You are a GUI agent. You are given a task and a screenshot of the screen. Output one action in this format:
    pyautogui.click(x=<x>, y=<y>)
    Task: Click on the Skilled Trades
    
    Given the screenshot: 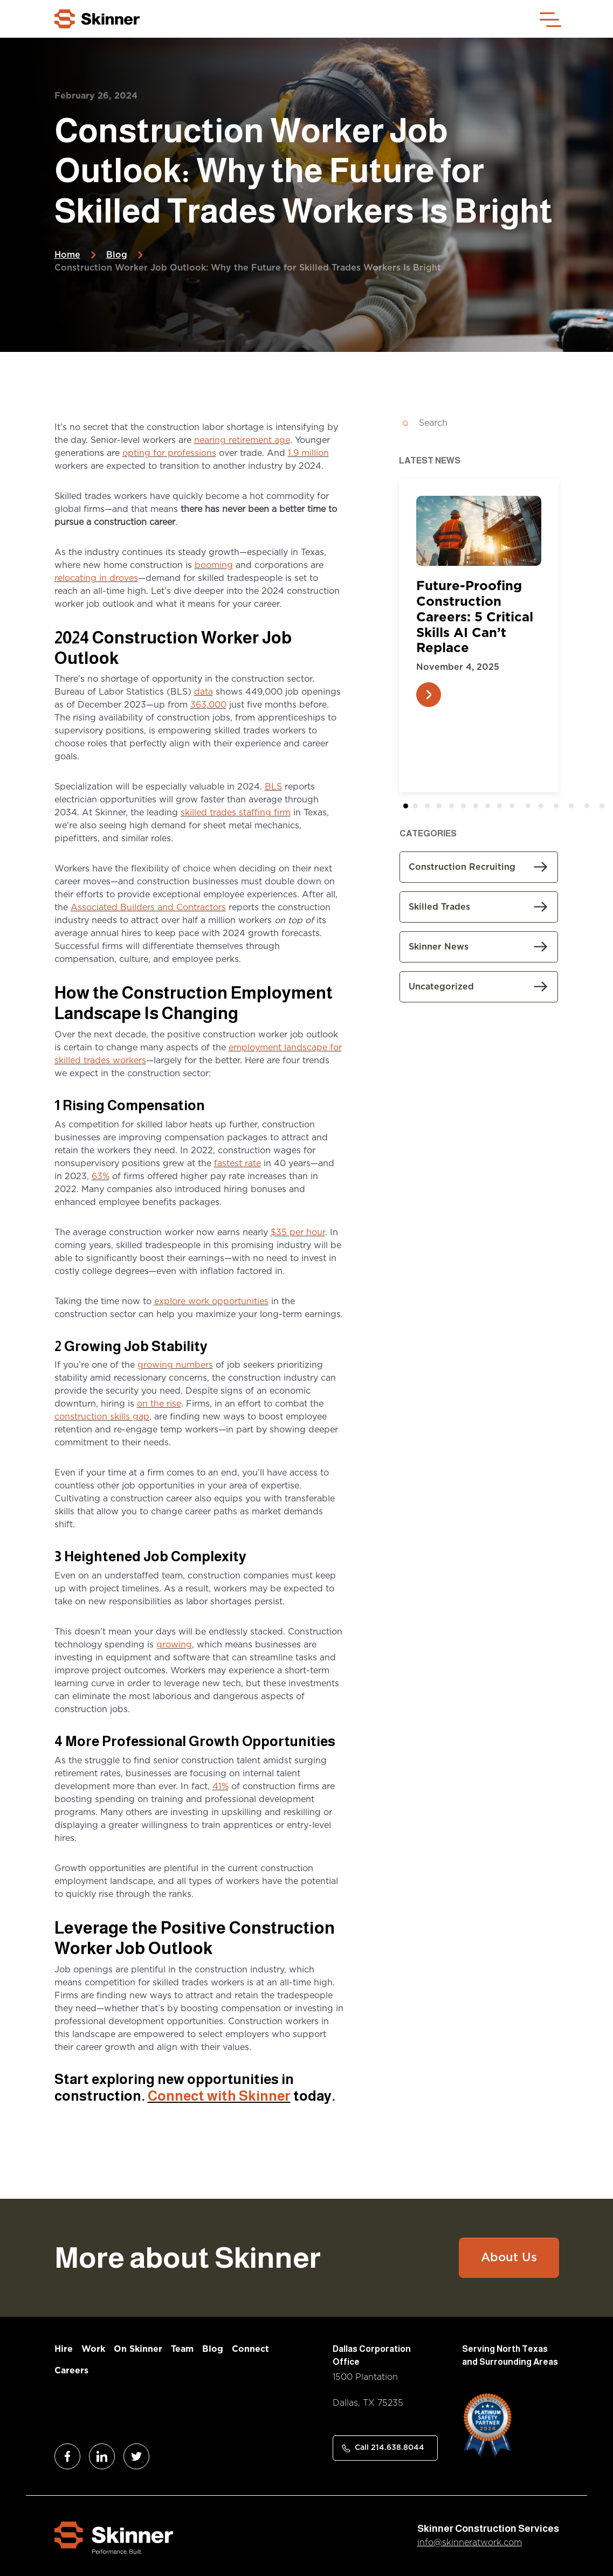 What is the action you would take?
    pyautogui.click(x=439, y=907)
    